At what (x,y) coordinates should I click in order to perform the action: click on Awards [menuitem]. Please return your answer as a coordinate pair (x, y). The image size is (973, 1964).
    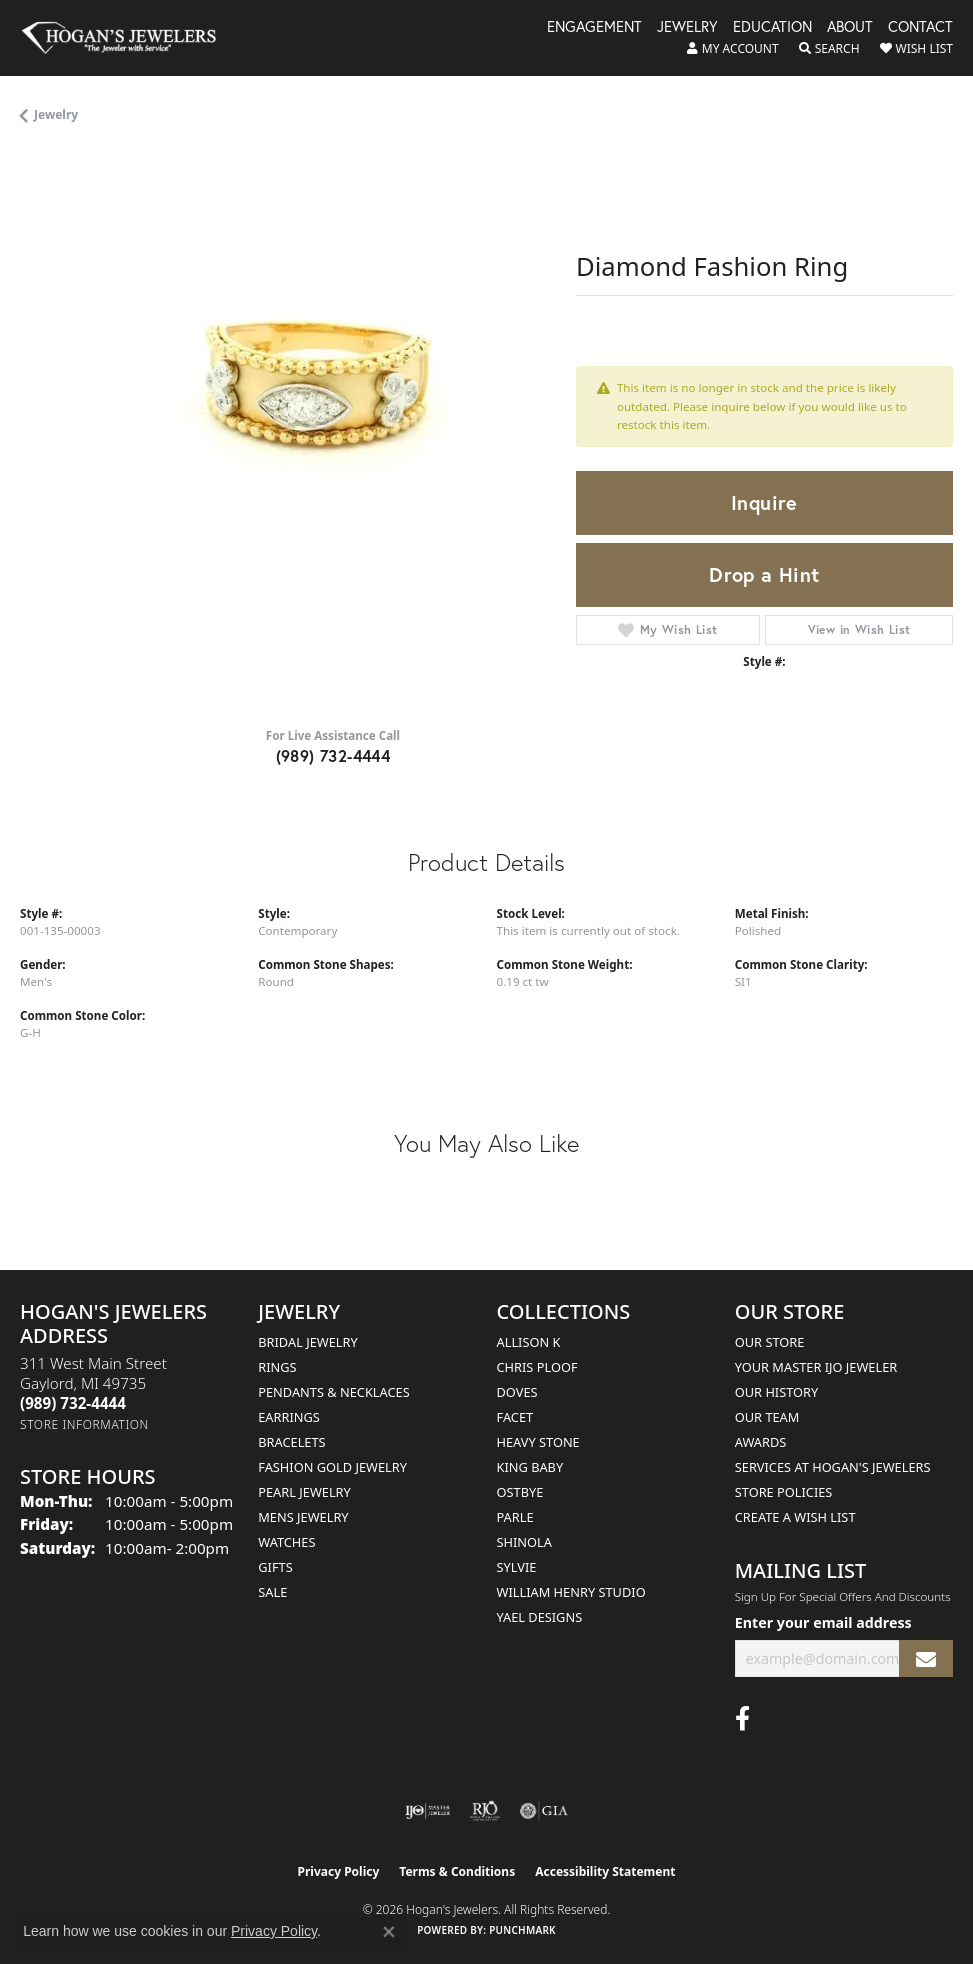
    Looking at the image, I should click on (761, 1442).